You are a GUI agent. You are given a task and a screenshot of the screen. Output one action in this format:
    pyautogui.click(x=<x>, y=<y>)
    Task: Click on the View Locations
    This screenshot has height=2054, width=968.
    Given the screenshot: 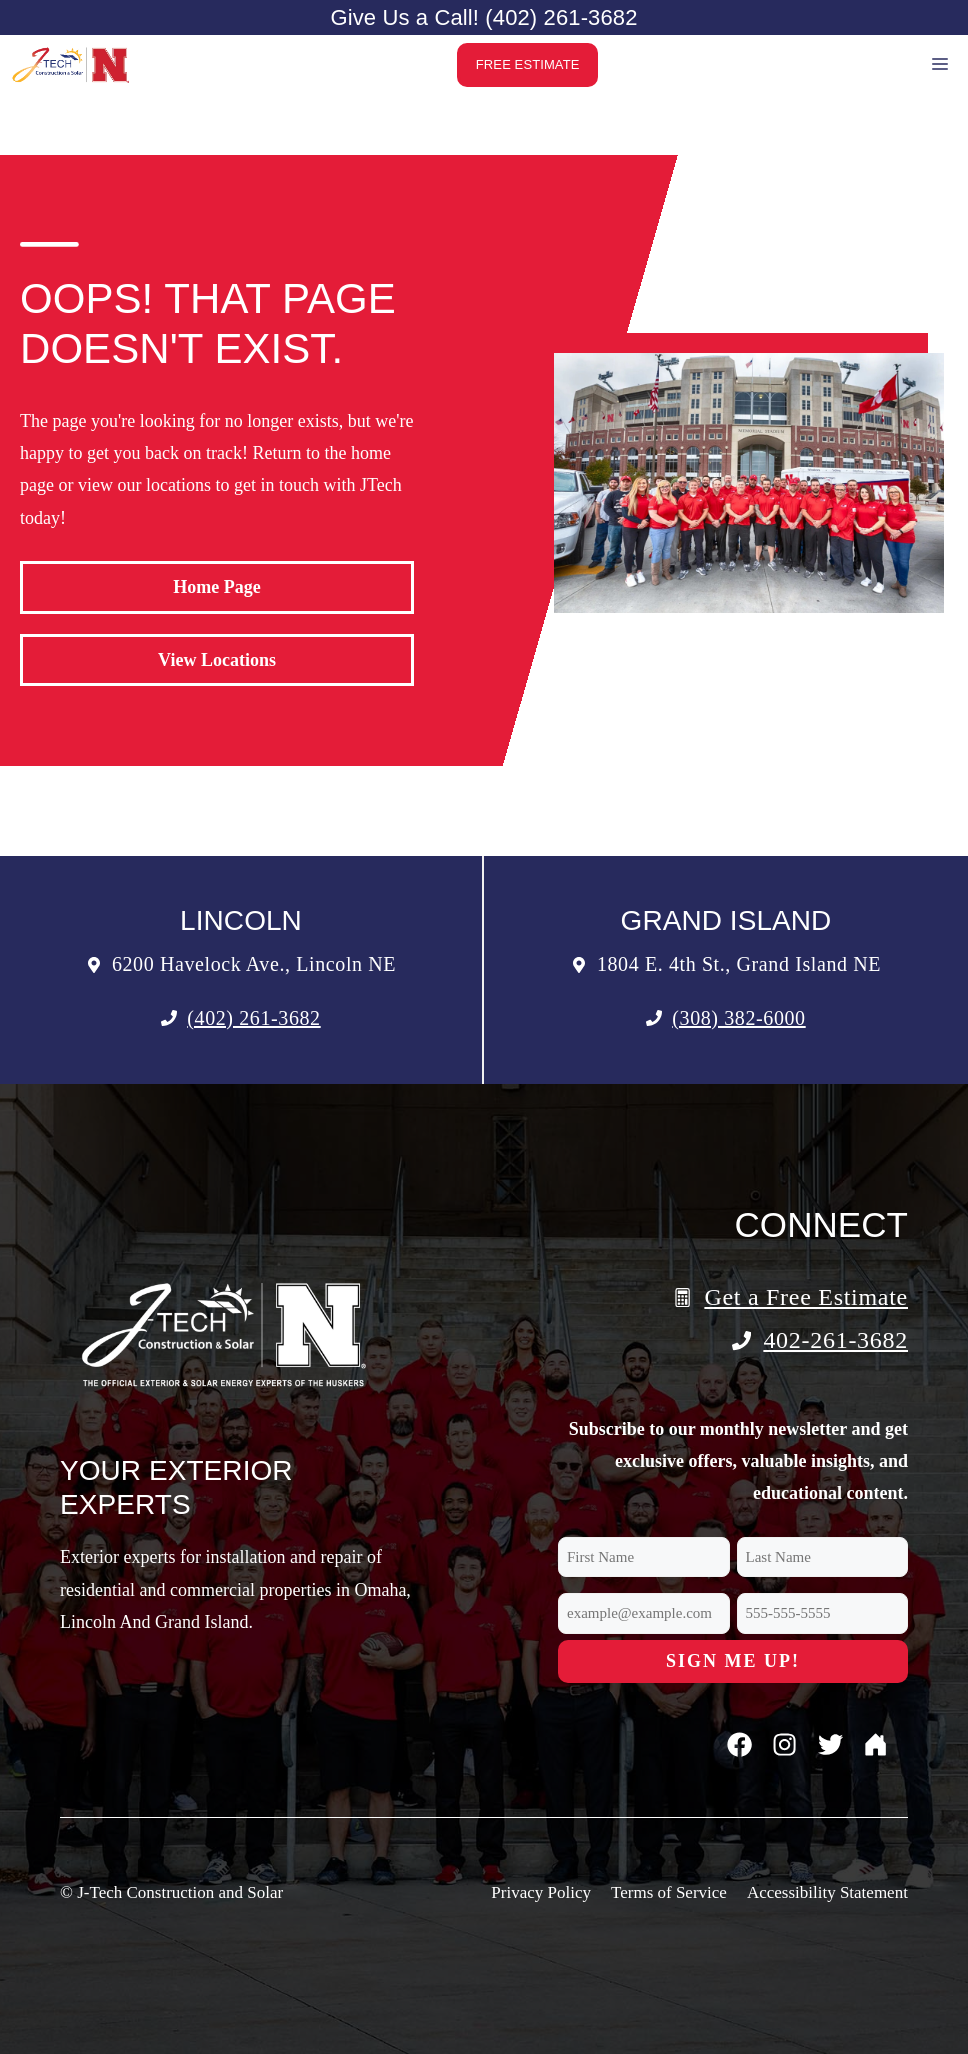 What is the action you would take?
    pyautogui.click(x=217, y=660)
    